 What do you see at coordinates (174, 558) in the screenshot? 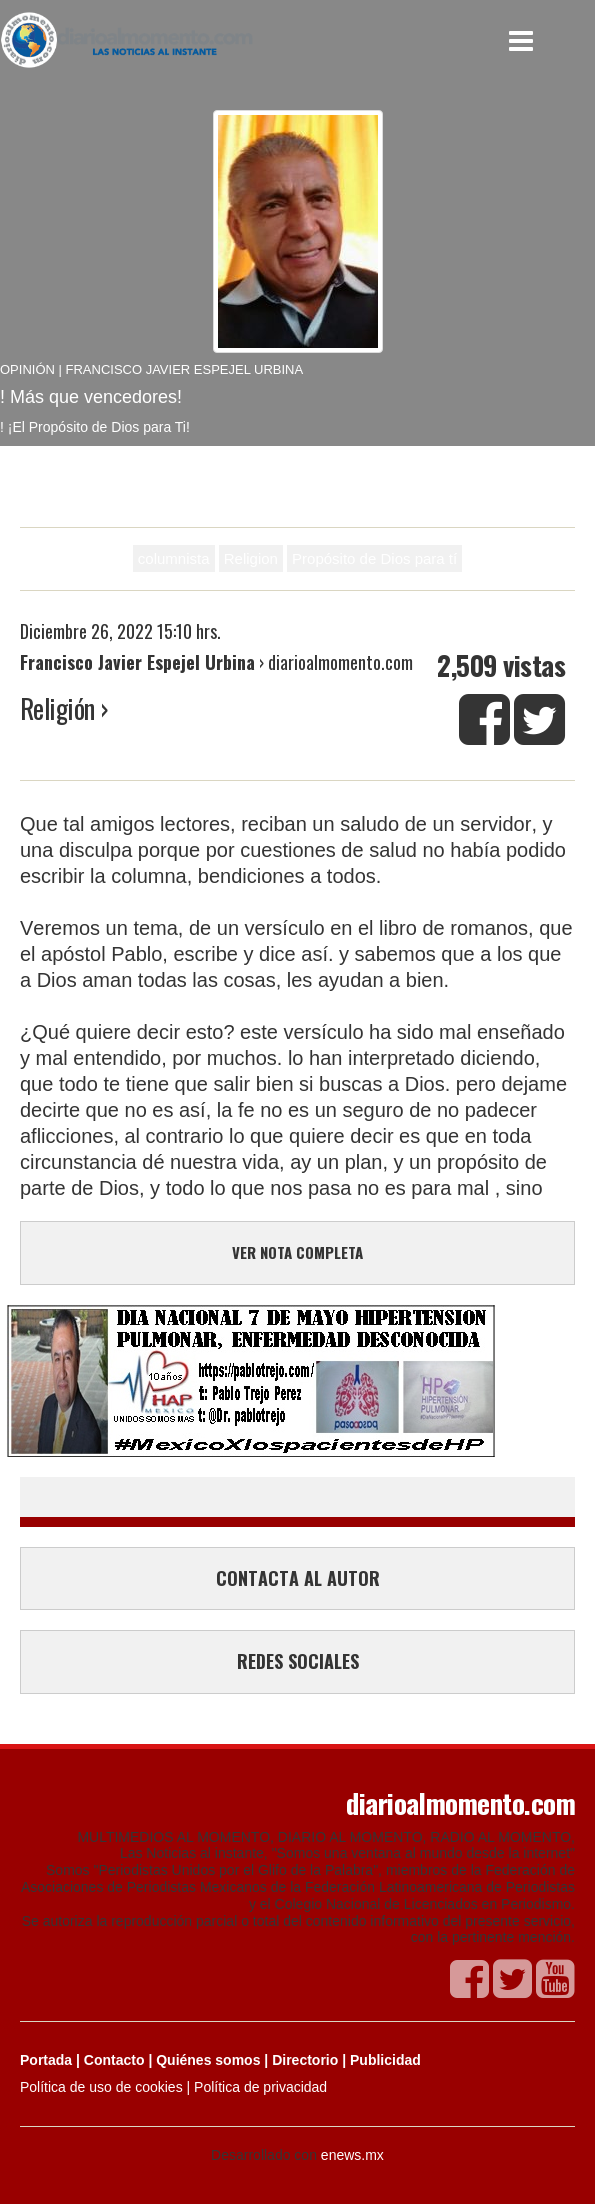
I see `columnista` at bounding box center [174, 558].